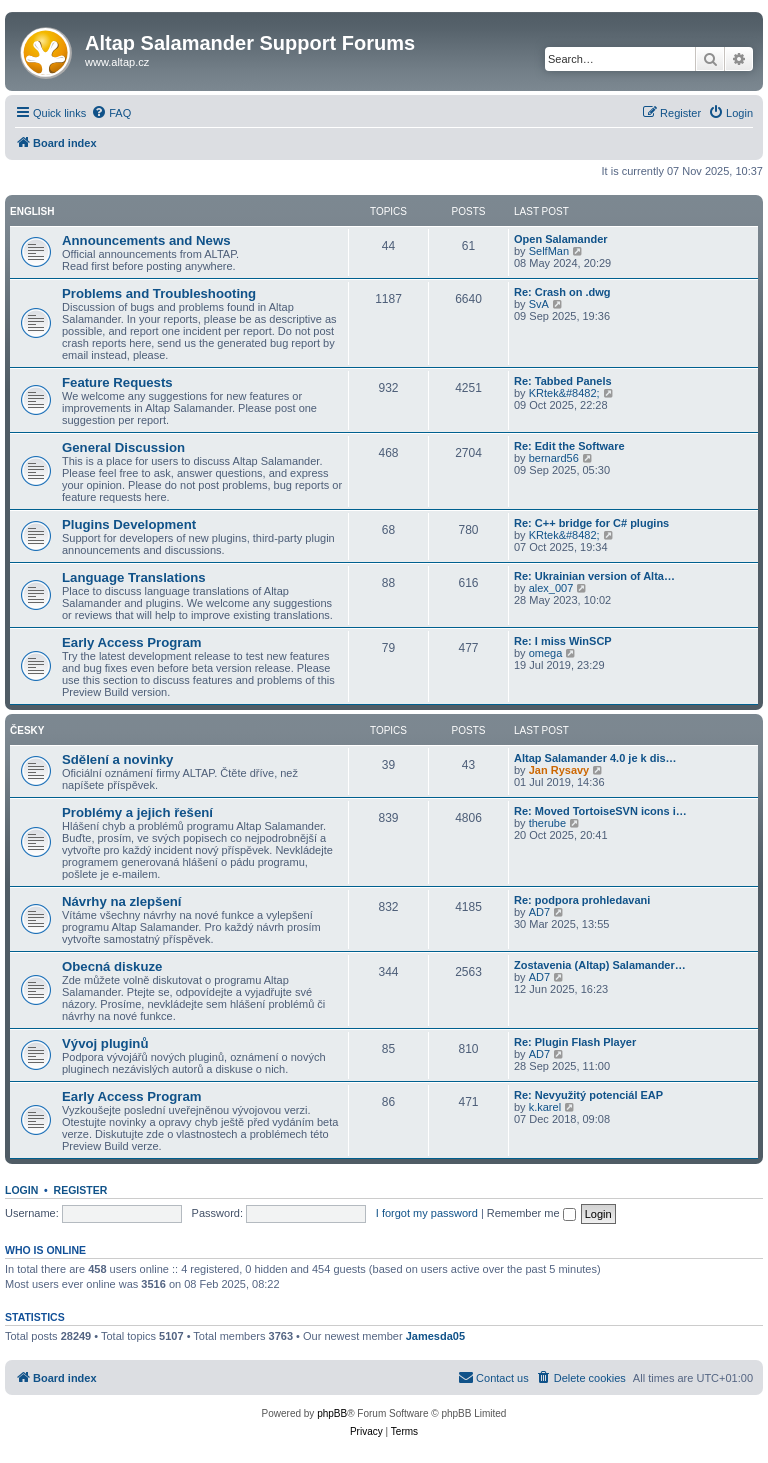 The width and height of the screenshot is (768, 1463). What do you see at coordinates (81, 1190) in the screenshot?
I see `Register` at bounding box center [81, 1190].